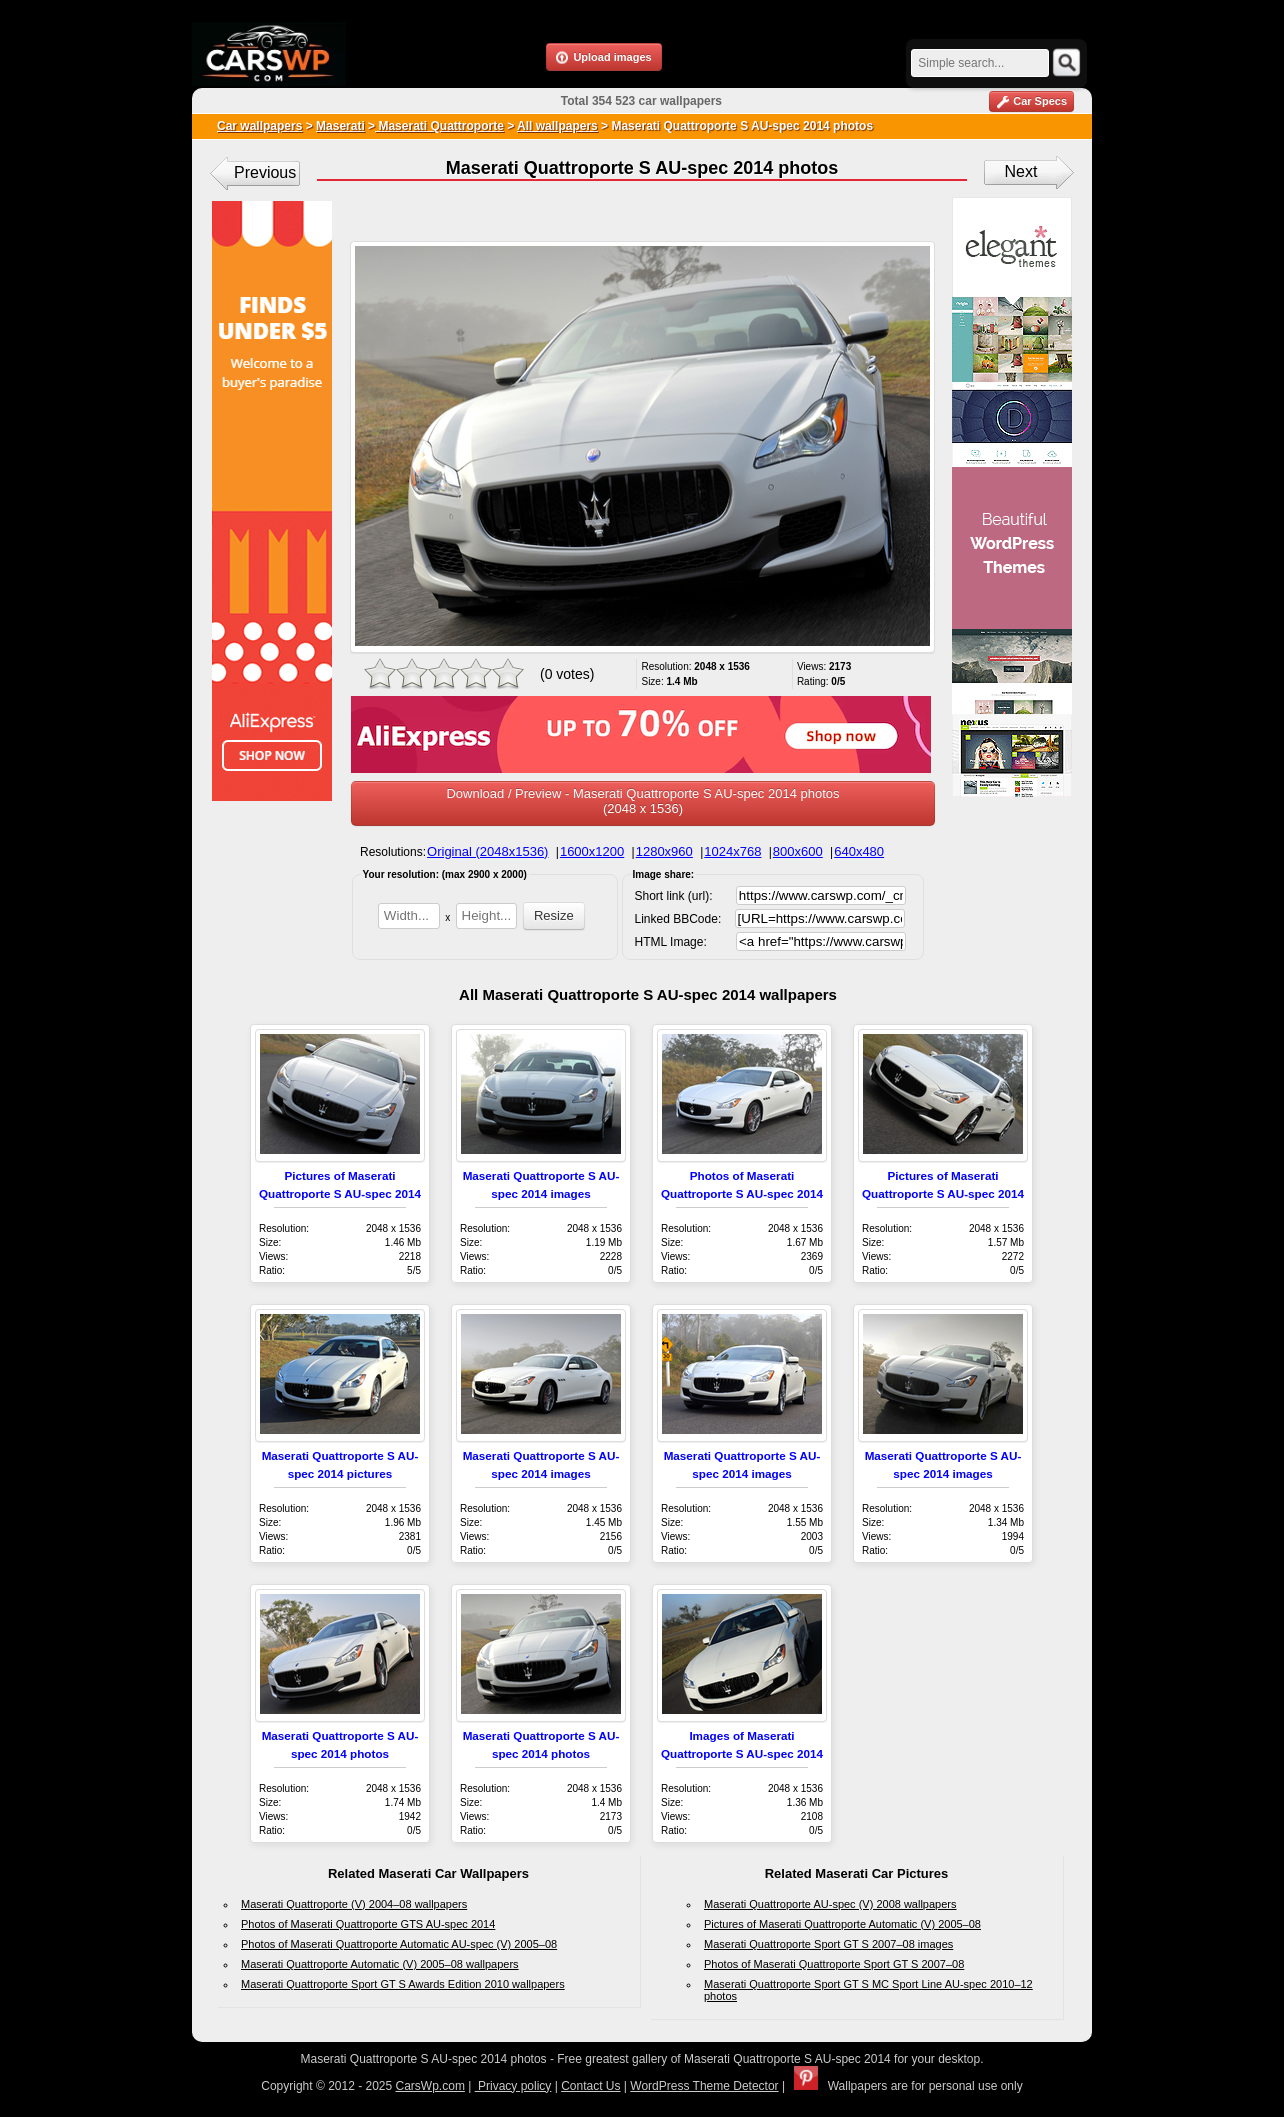  Describe the element at coordinates (842, 1924) in the screenshot. I see `Pictures of Maserati Quattroporte Automatic (V) 2005–08` at that location.